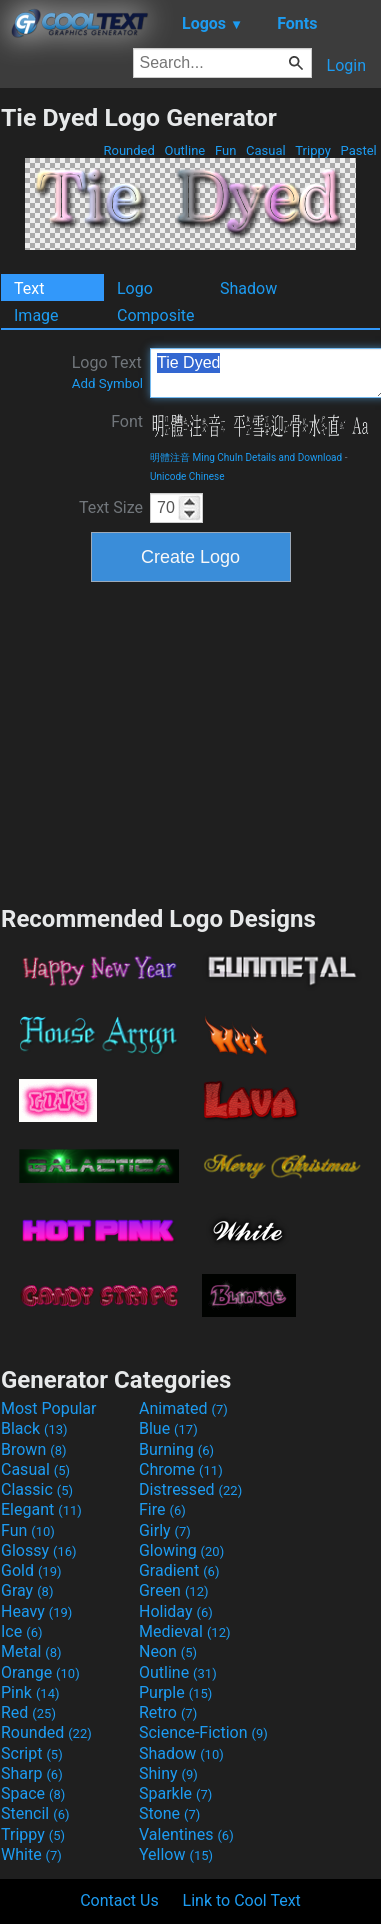 The width and height of the screenshot is (381, 1924). What do you see at coordinates (185, 1631) in the screenshot?
I see `Medieval` at bounding box center [185, 1631].